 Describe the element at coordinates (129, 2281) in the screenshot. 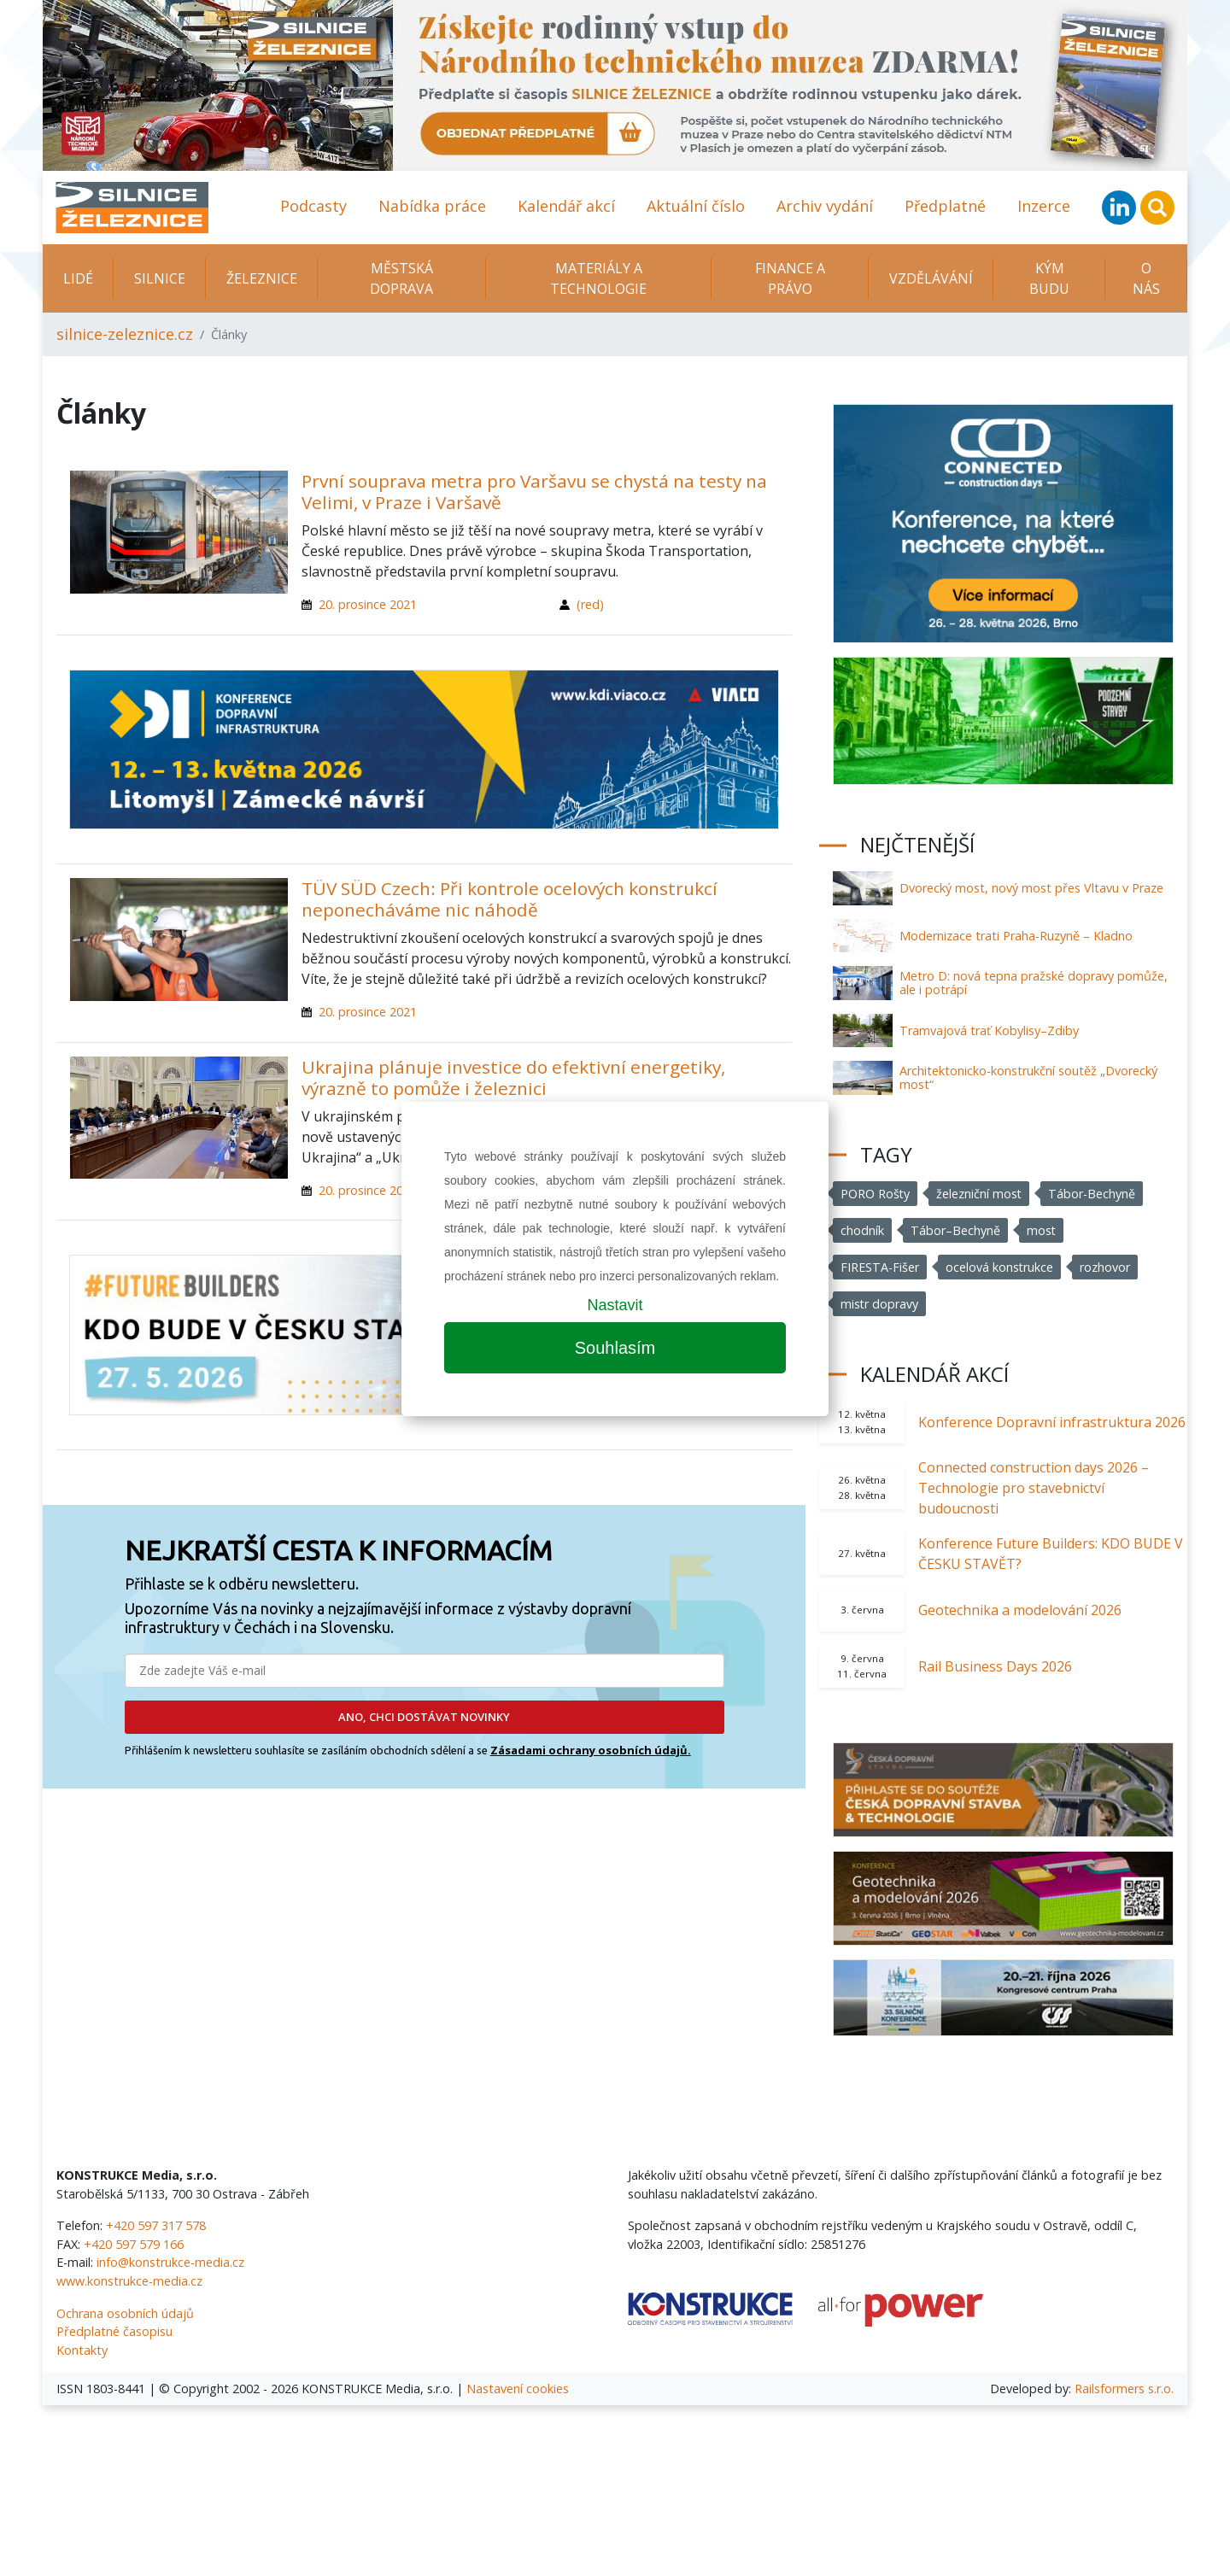

I see `www.konstrukce-media.cz` at that location.